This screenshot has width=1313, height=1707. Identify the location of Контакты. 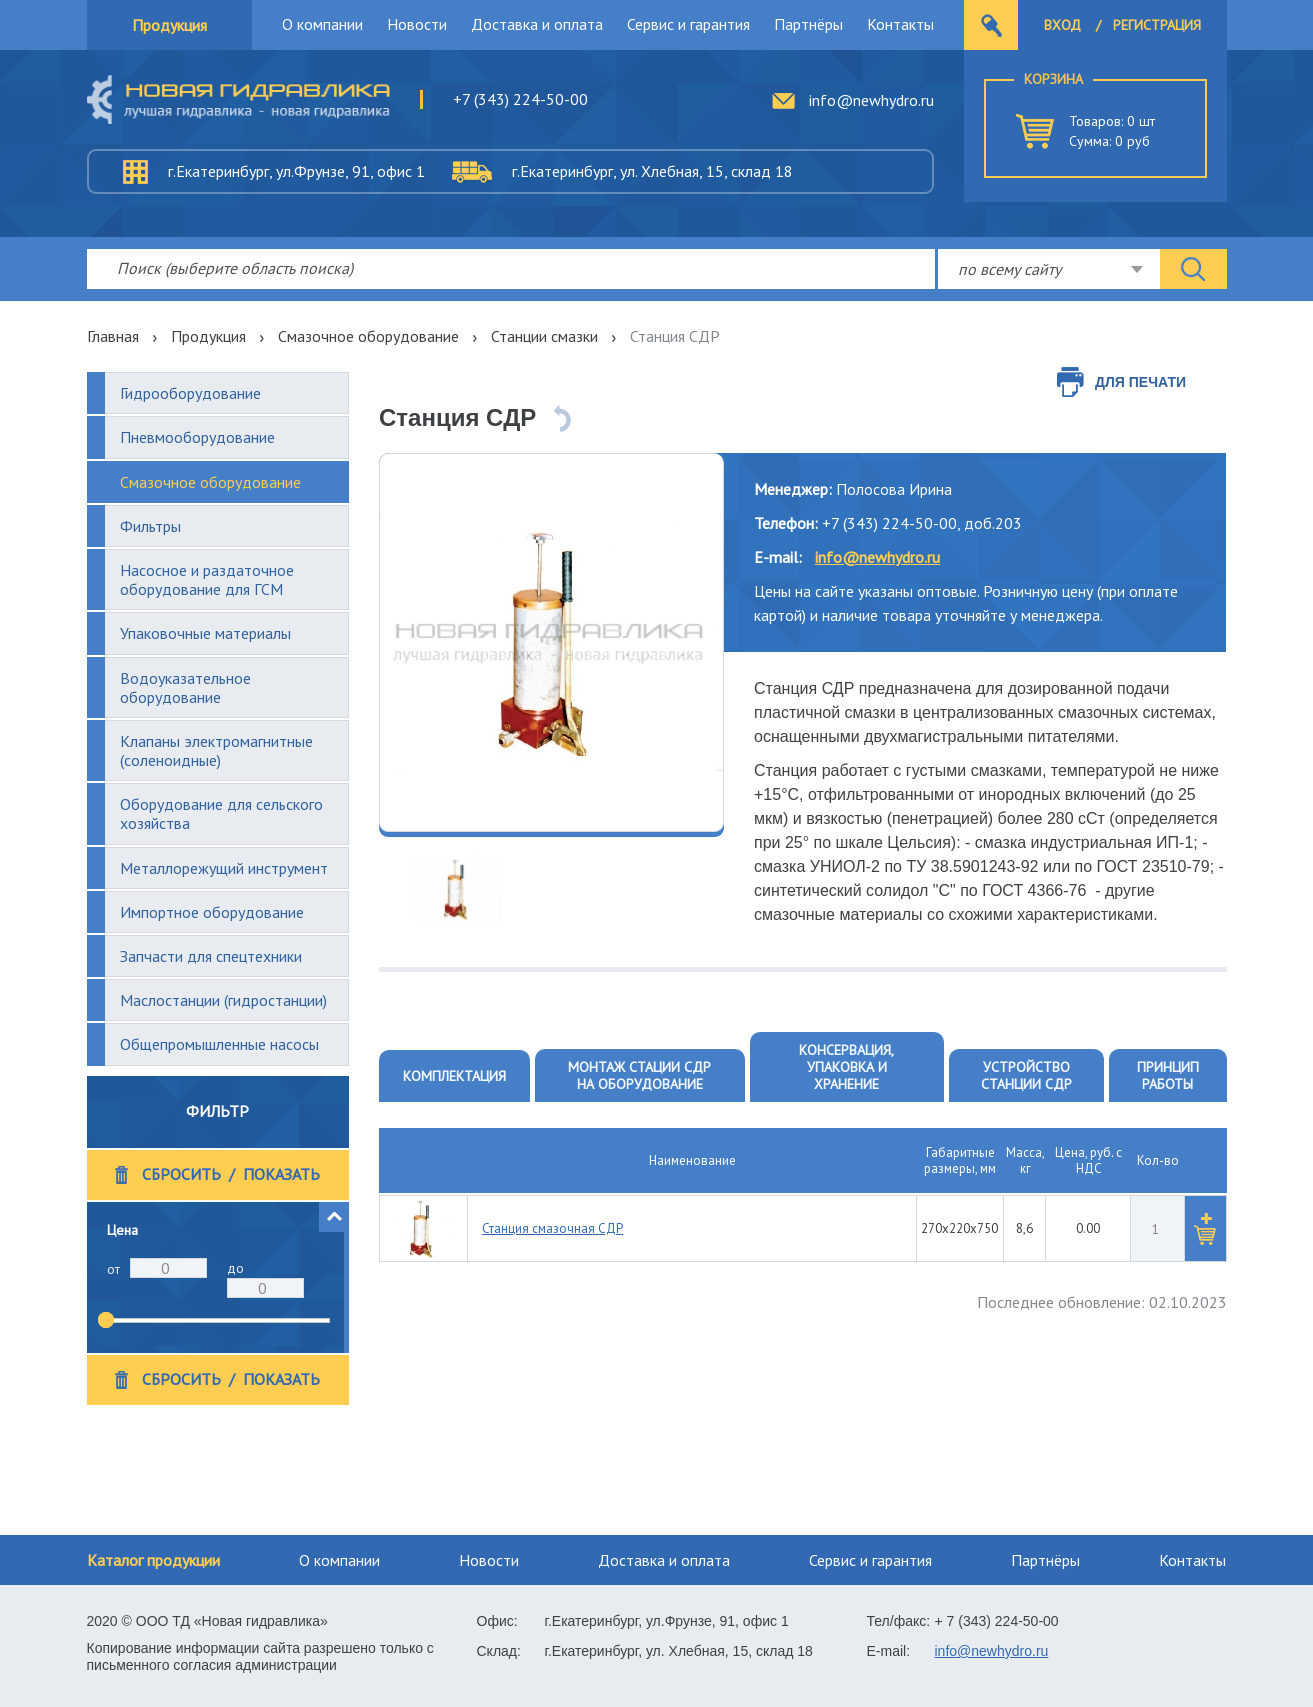
(900, 24).